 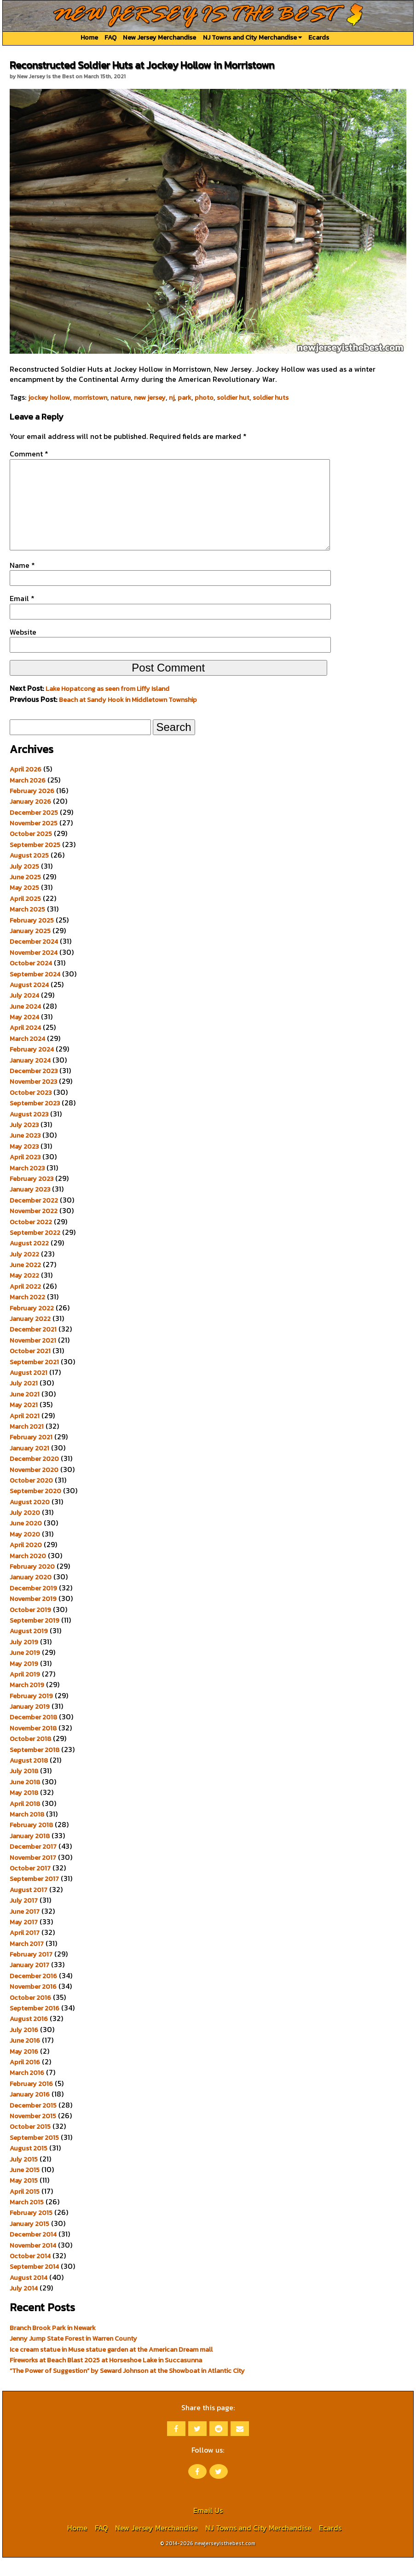 I want to click on September 2020, so click(x=35, y=1509).